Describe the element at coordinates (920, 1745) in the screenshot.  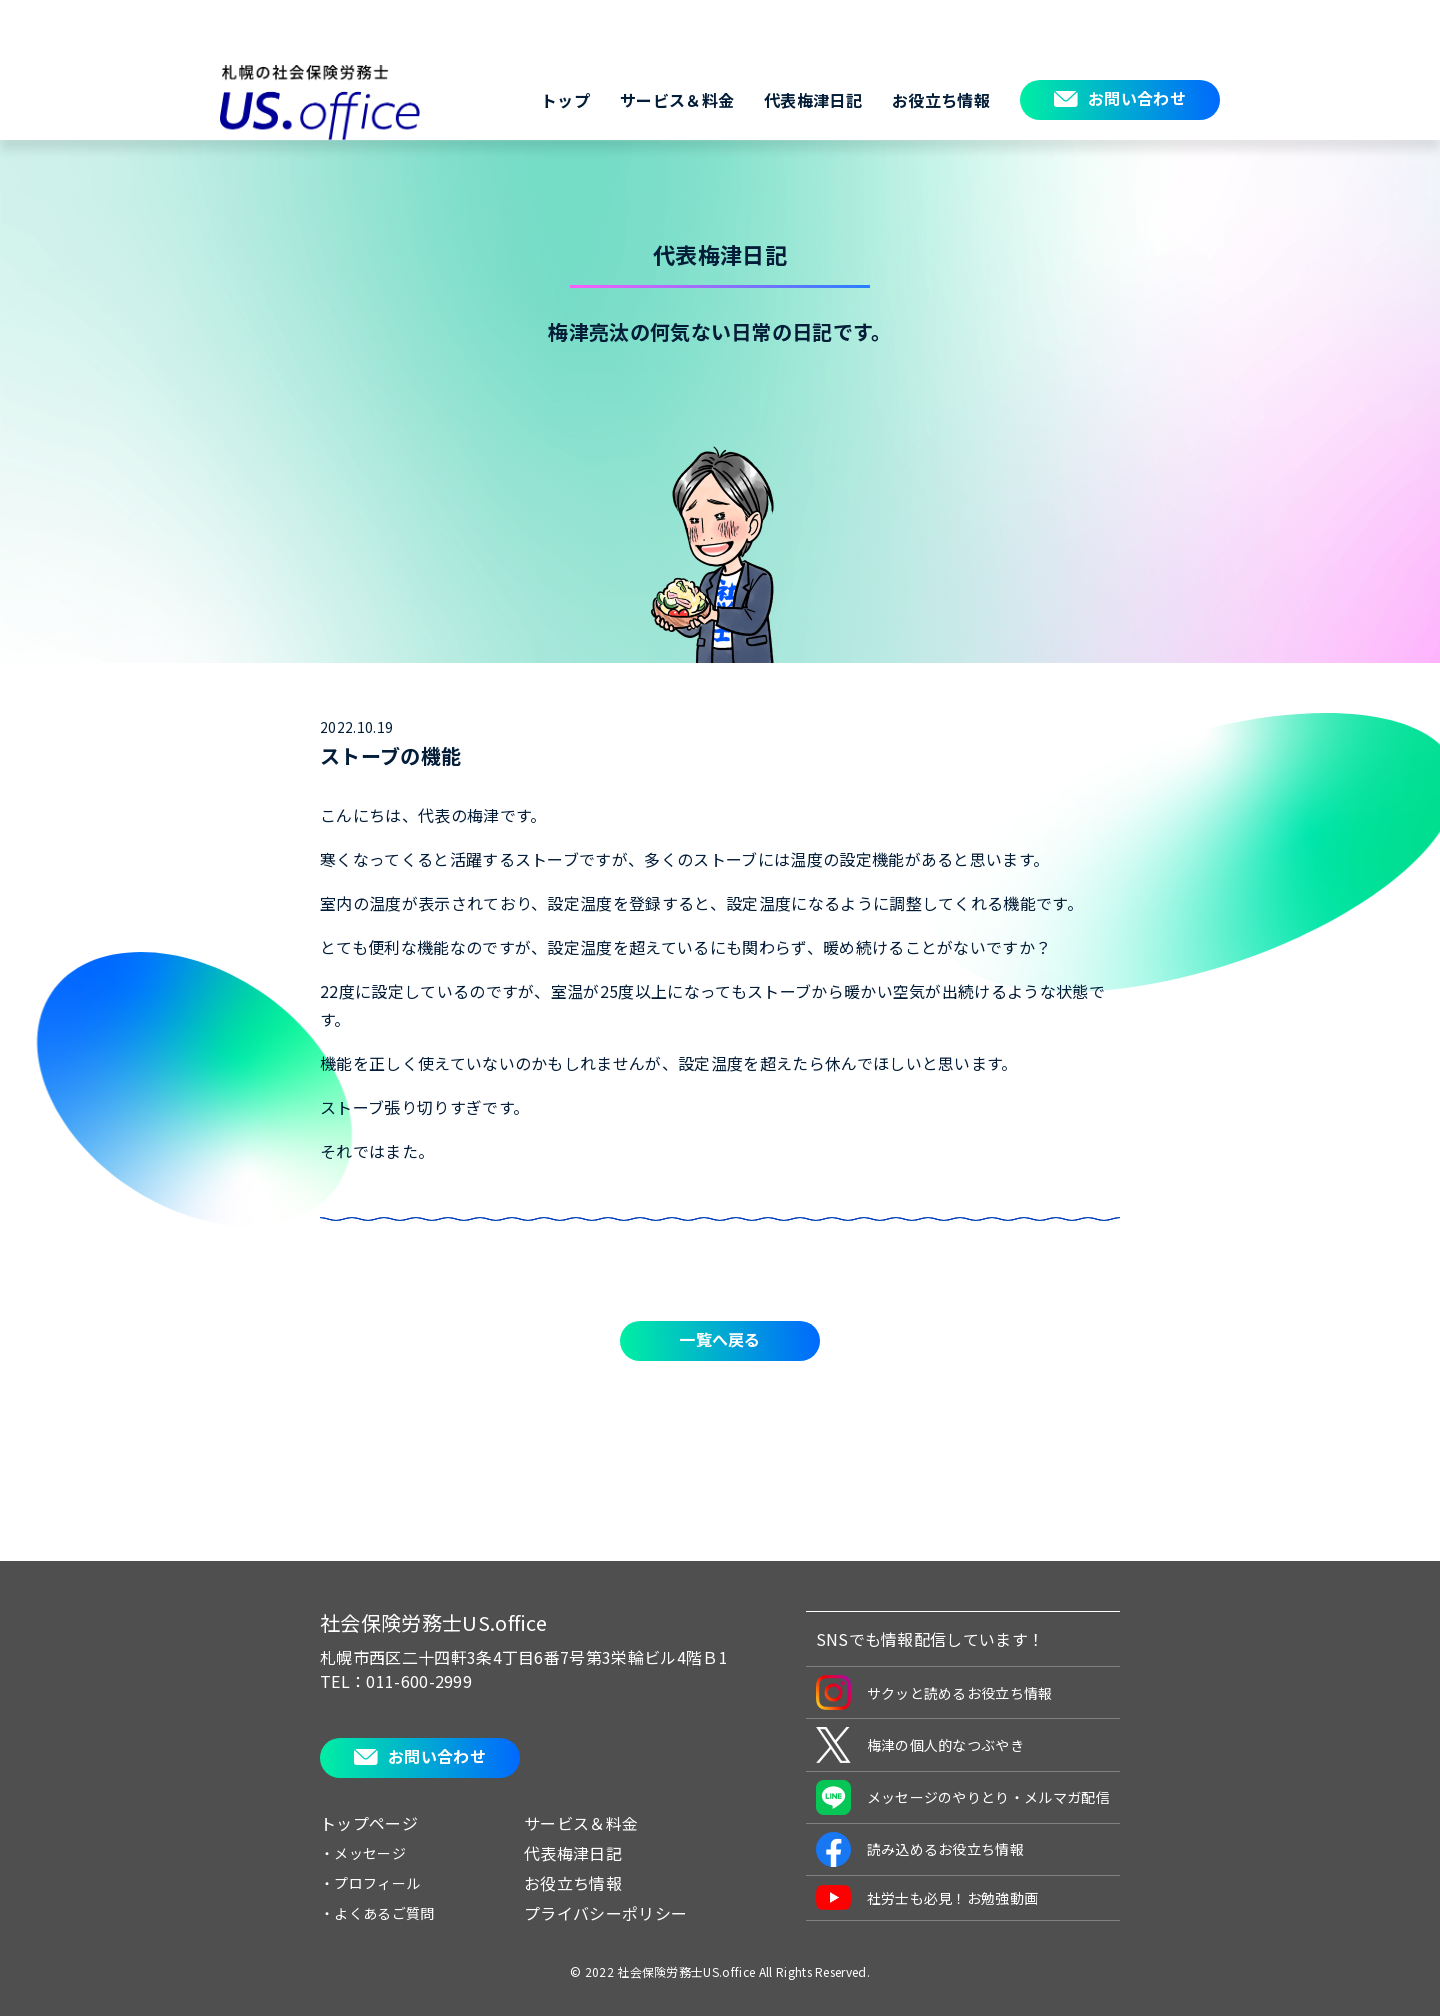
I see `梅津の個人的なつぶやき` at that location.